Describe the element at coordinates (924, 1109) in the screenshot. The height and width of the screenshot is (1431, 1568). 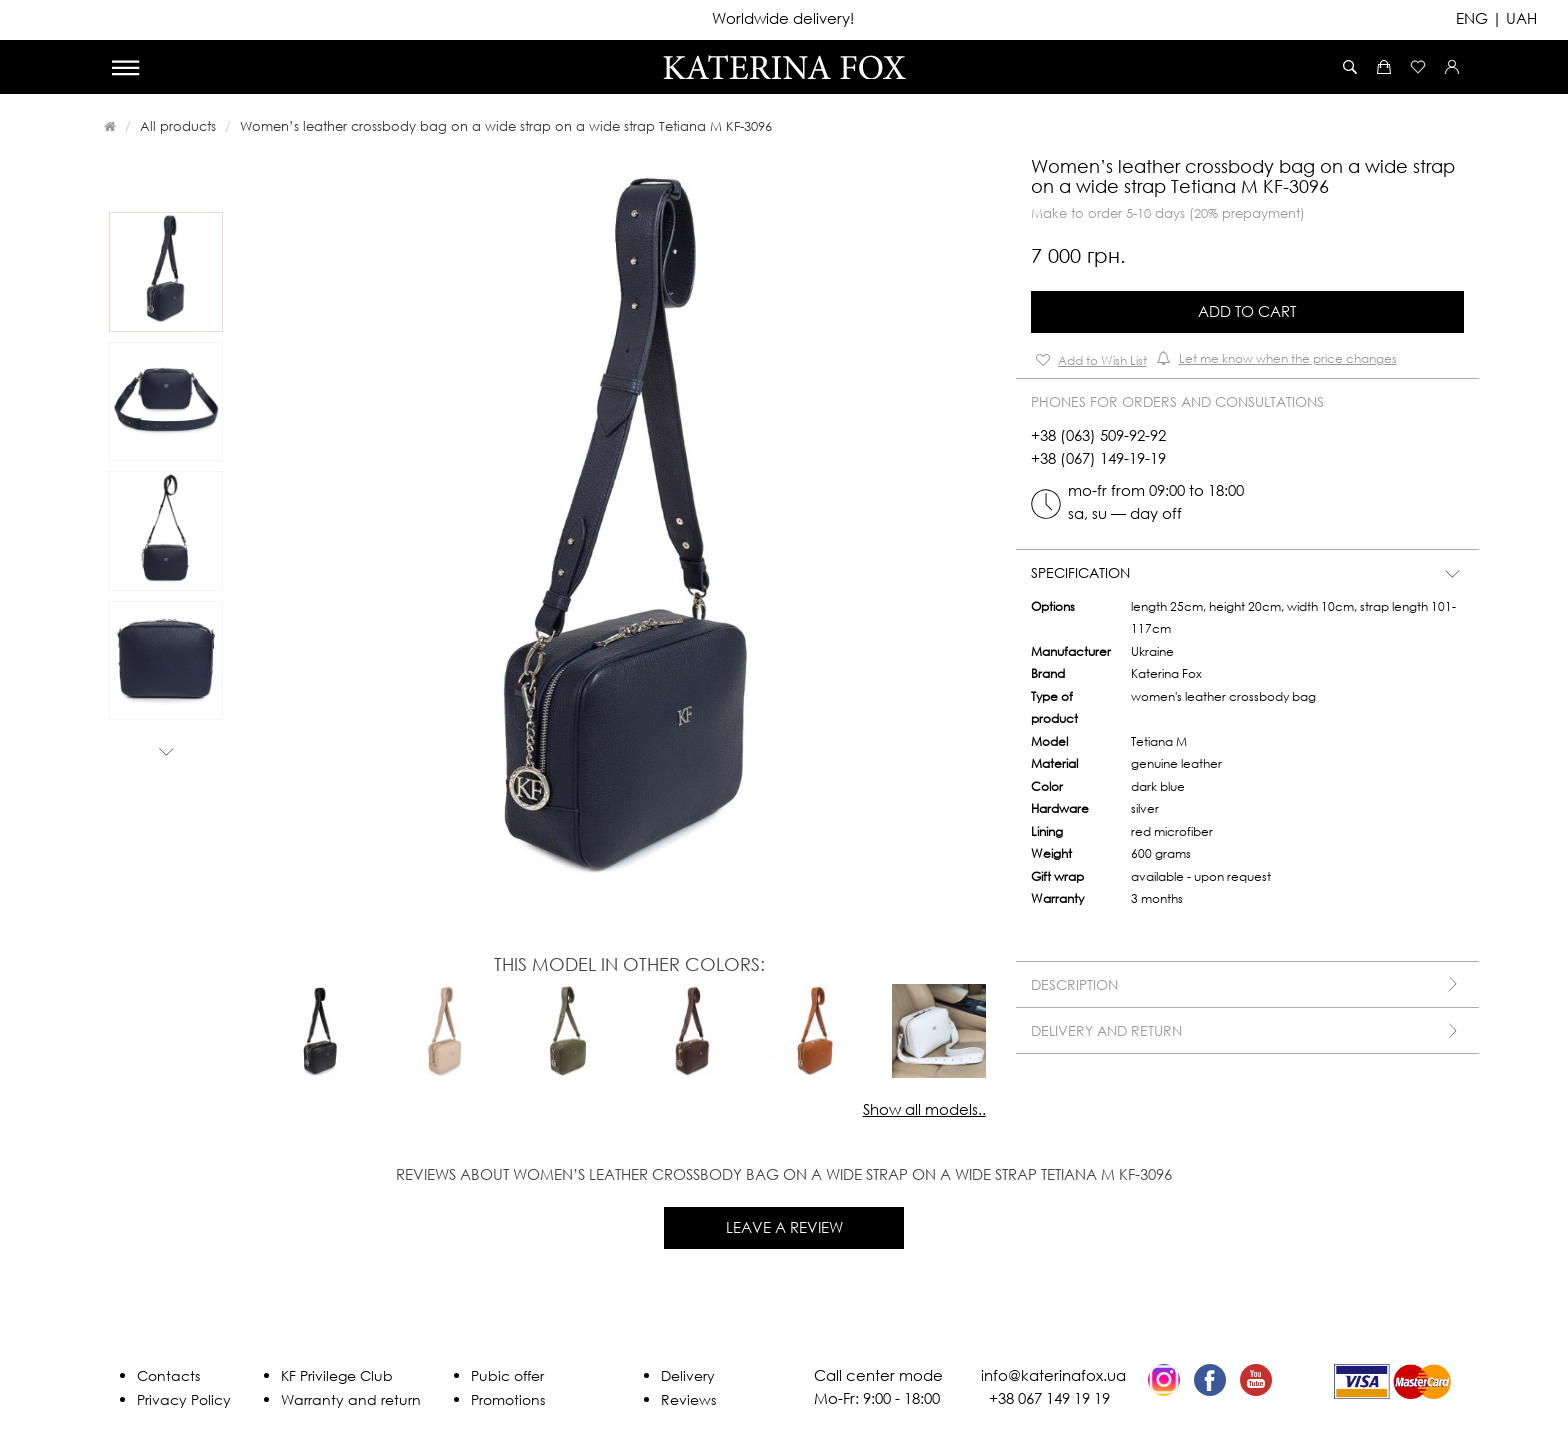
I see `Show all models..` at that location.